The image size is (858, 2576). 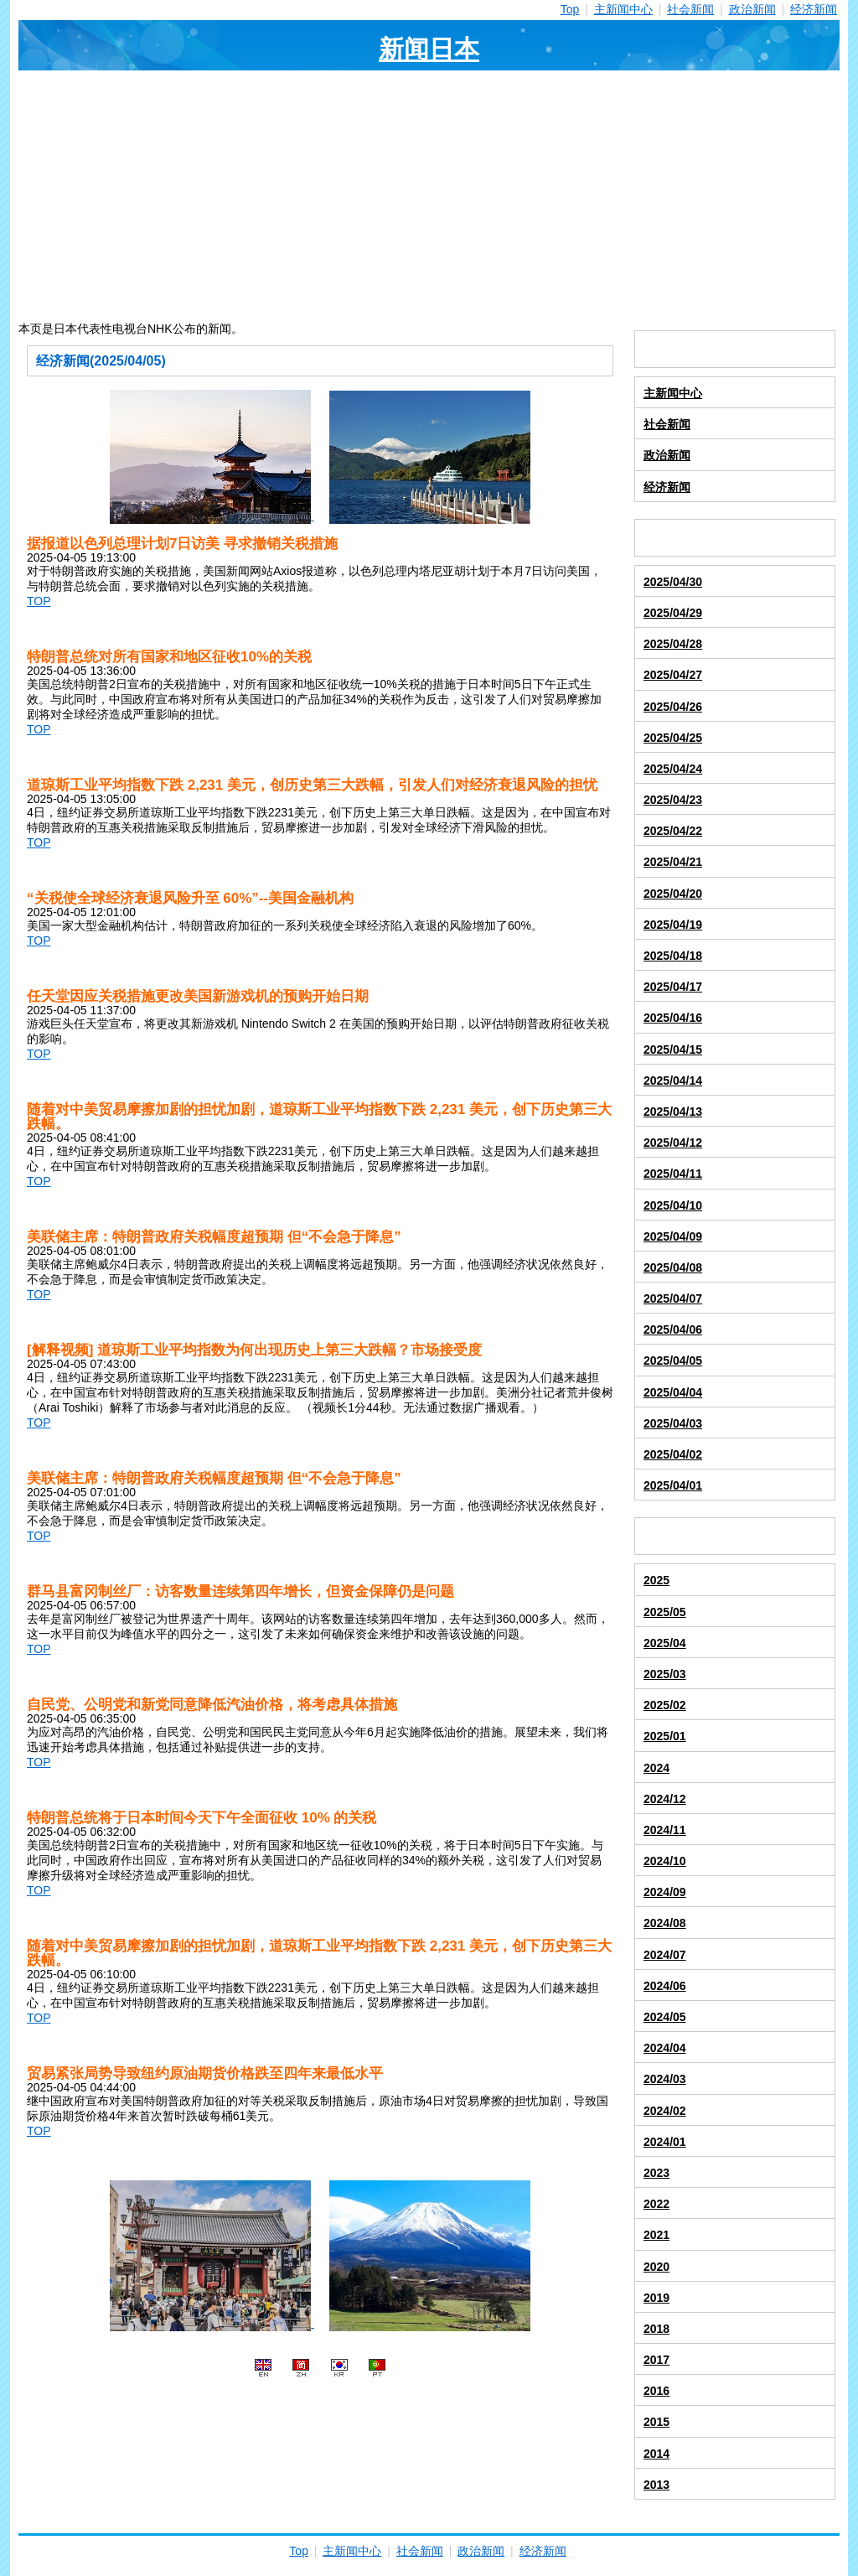 What do you see at coordinates (673, 924) in the screenshot?
I see `2025/04/19` at bounding box center [673, 924].